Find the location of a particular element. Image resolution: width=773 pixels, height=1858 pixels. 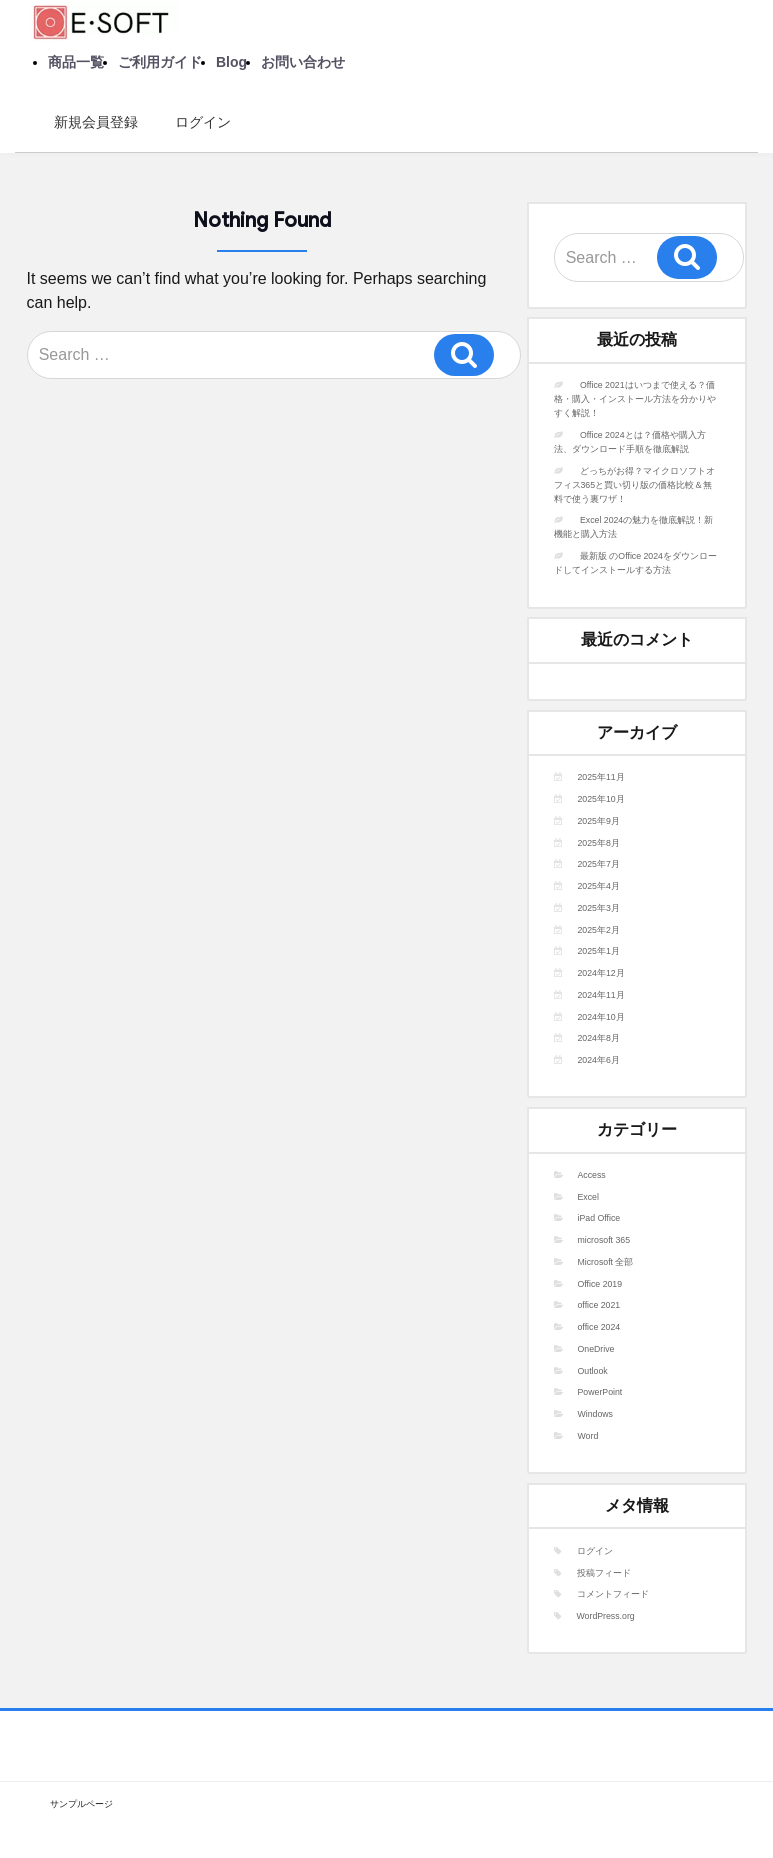

Access is located at coordinates (592, 1175).